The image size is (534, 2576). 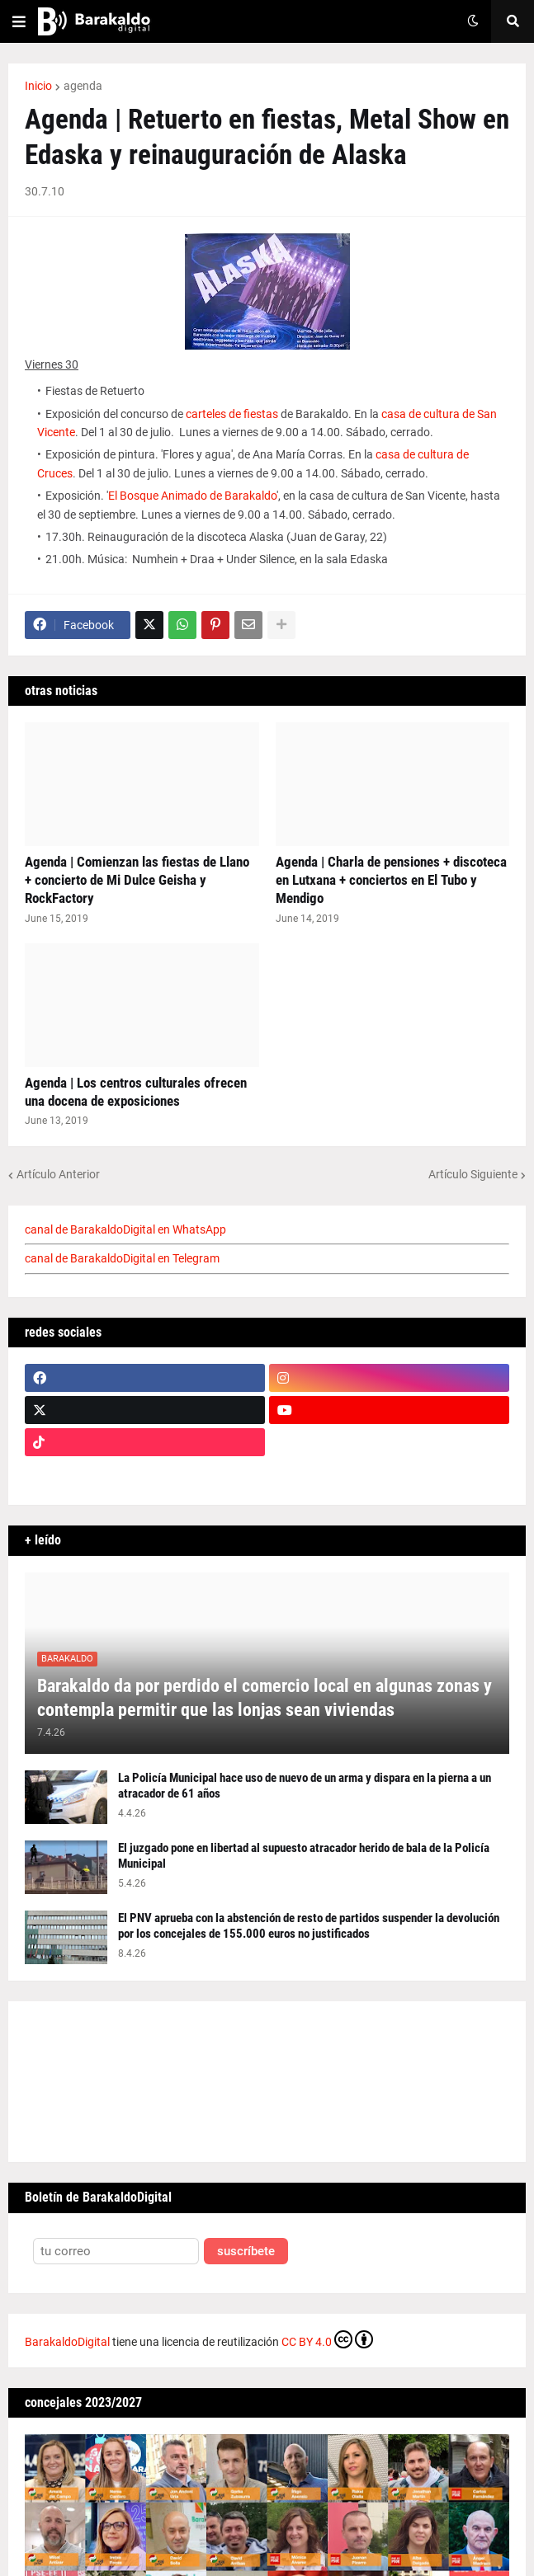 I want to click on Inicio, so click(x=38, y=86).